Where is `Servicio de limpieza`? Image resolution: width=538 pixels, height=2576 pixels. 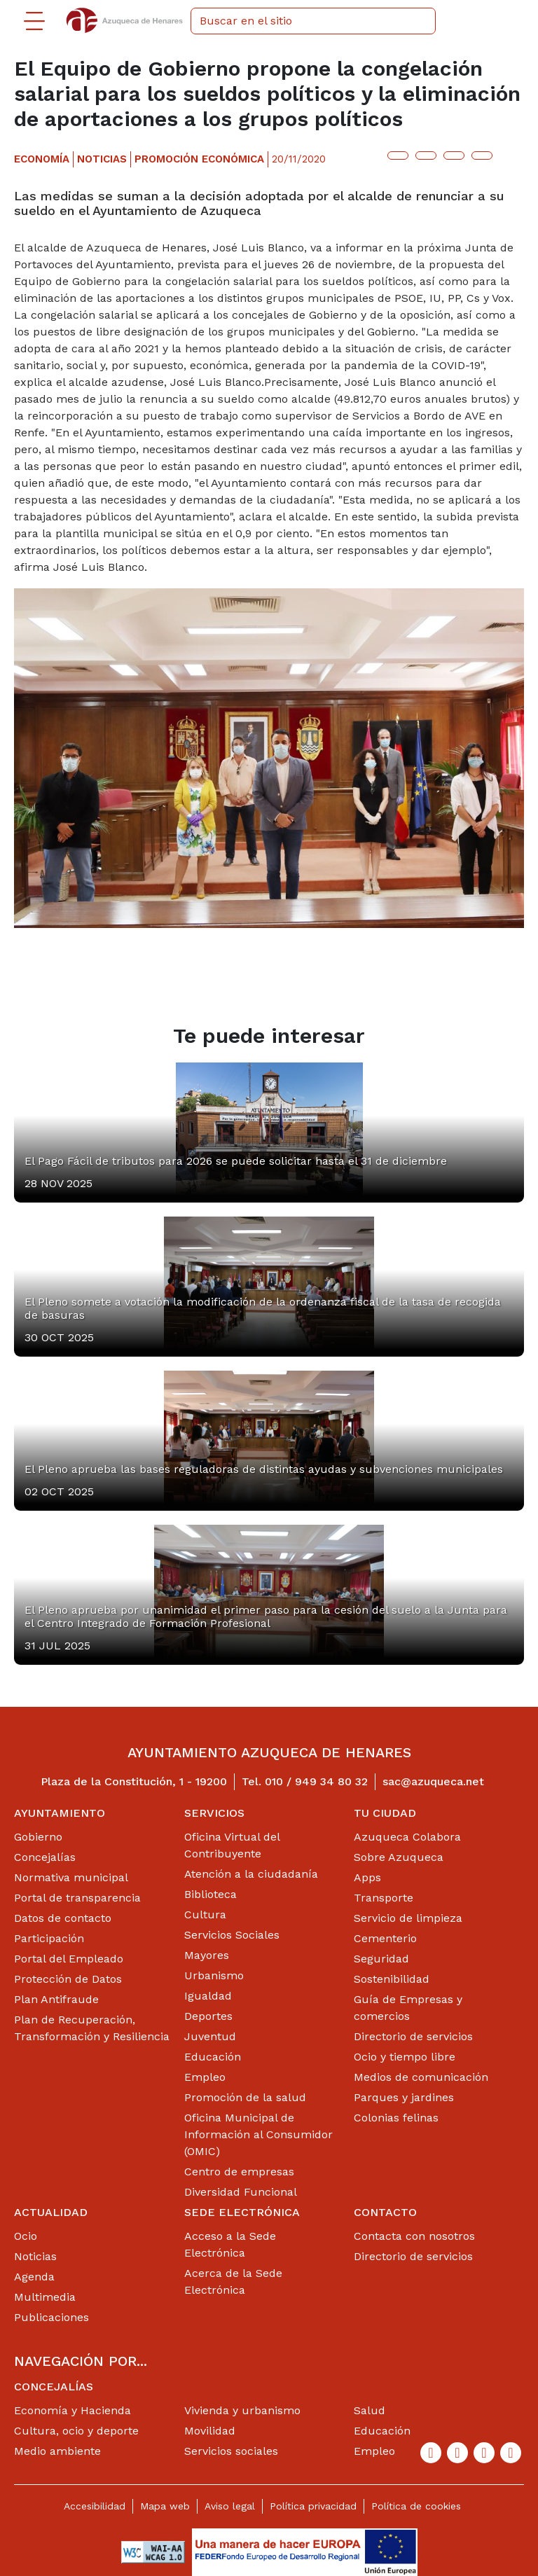
Servicio de limpieza is located at coordinates (408, 1918).